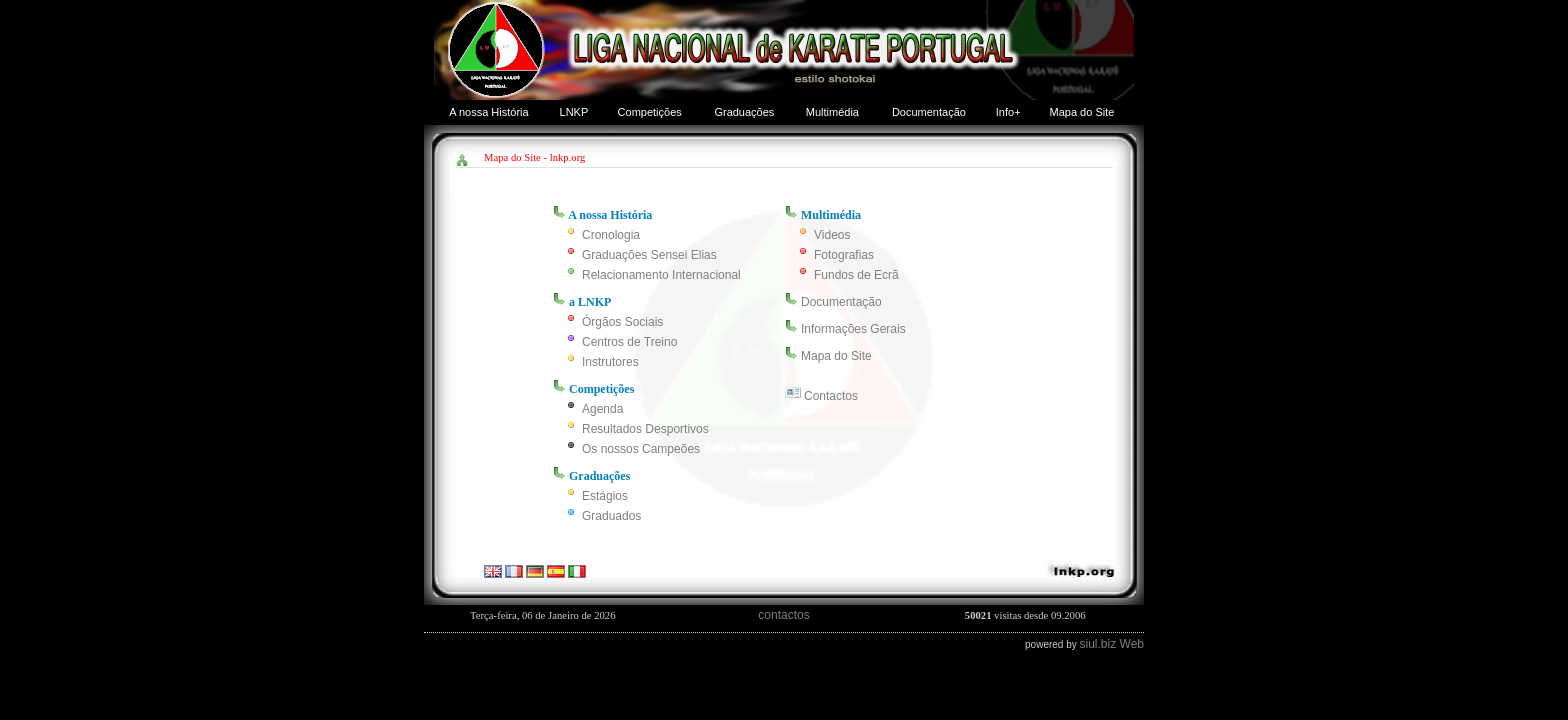 The image size is (1568, 720). Describe the element at coordinates (856, 275) in the screenshot. I see `Fundos de Ecrã` at that location.